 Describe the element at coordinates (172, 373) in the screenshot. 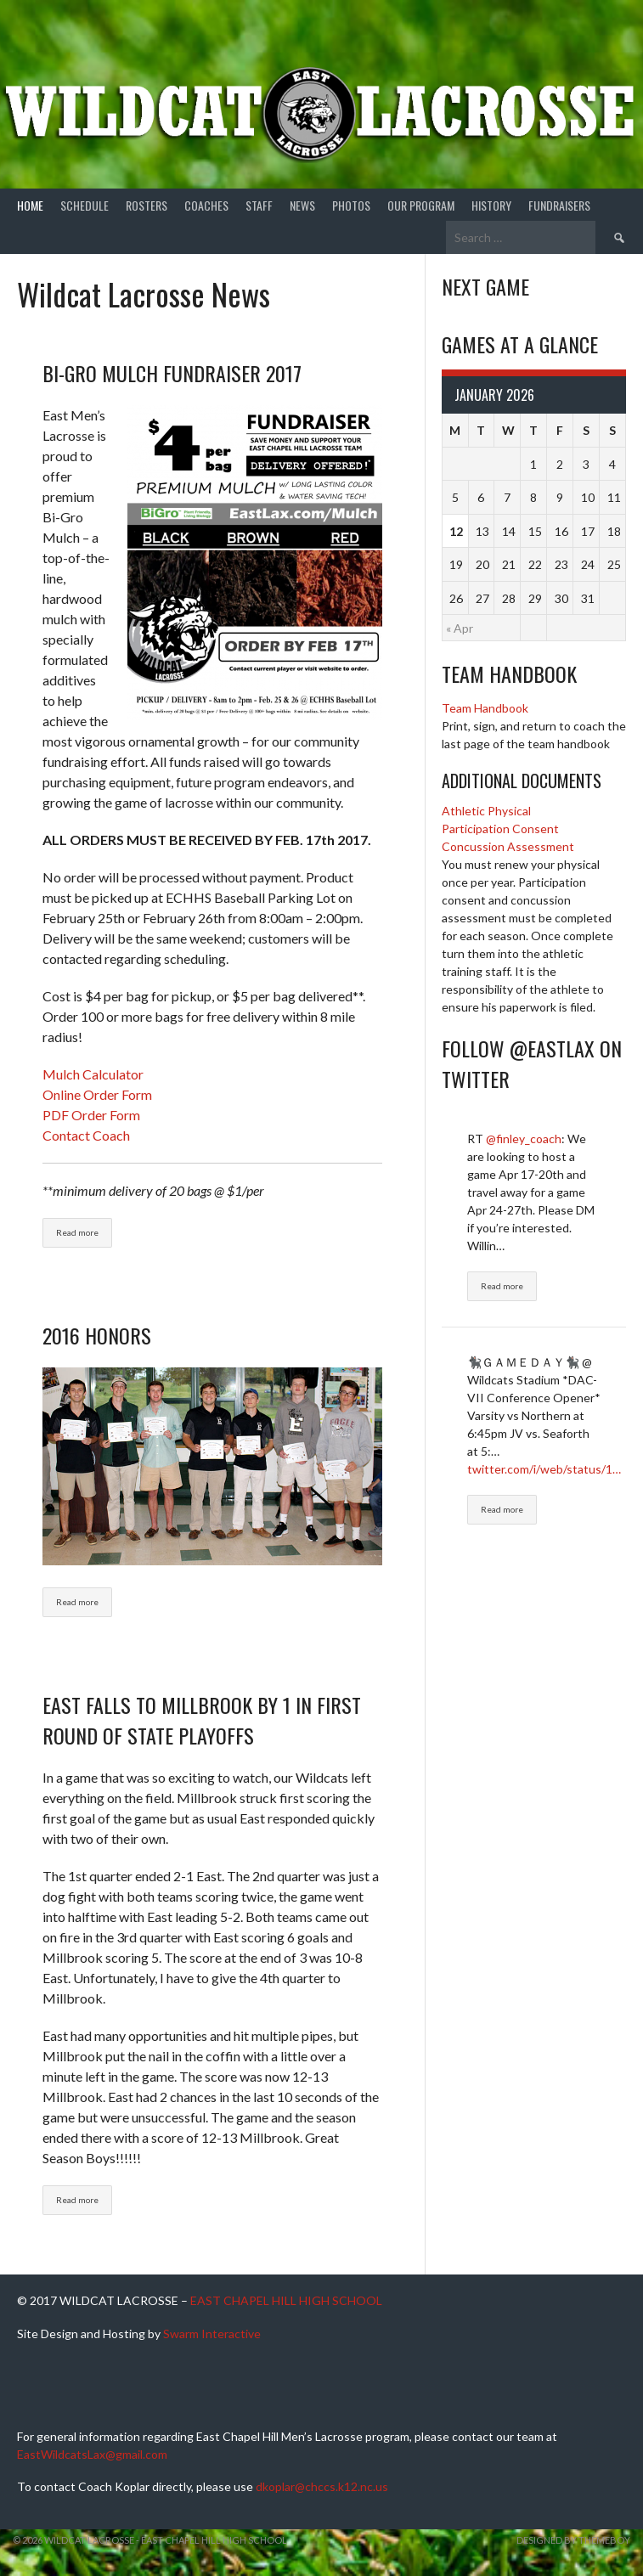

I see `Bi-Gro Mulch Fundraiser 2017` at that location.